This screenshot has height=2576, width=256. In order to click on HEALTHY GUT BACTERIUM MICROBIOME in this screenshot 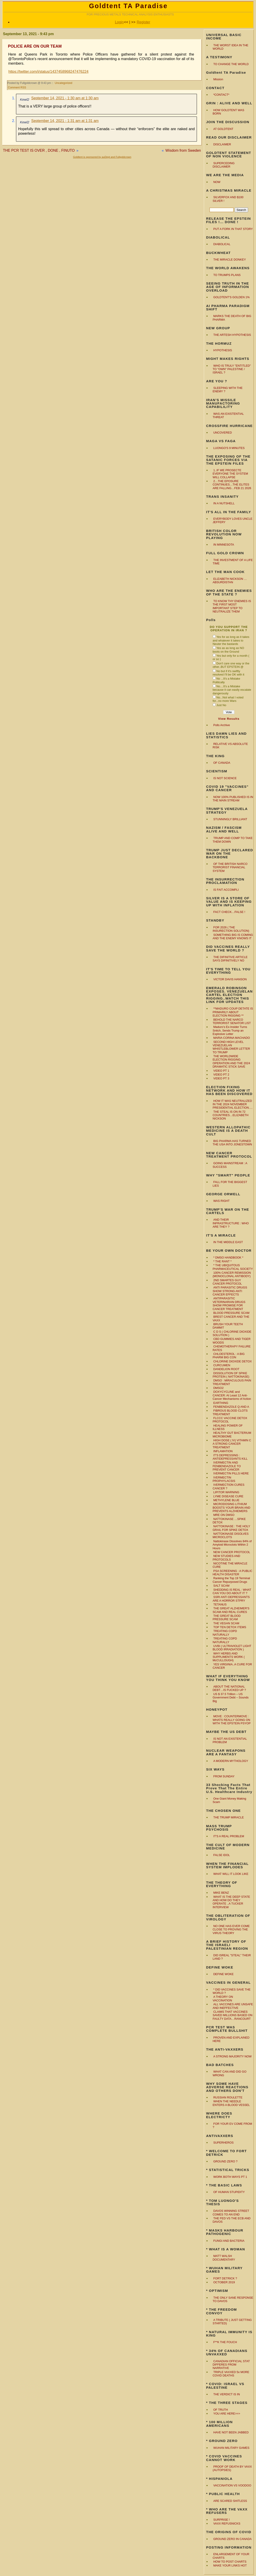, I will do `click(232, 1434)`.